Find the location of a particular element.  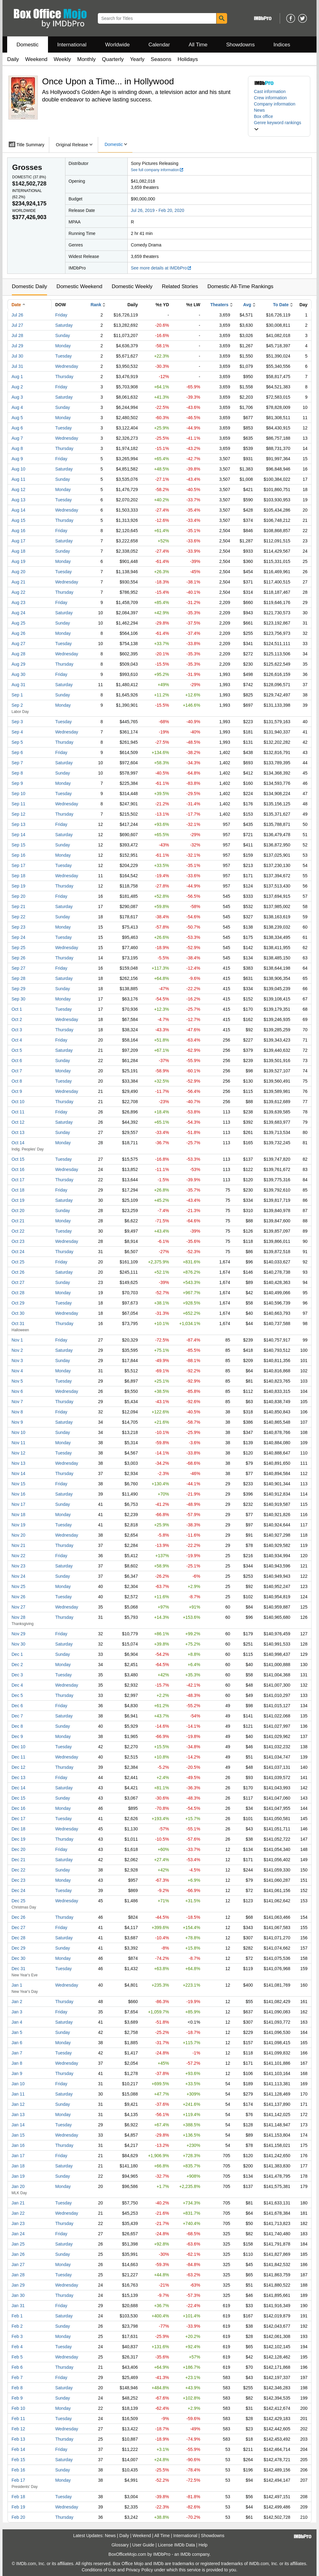

Jan 12 is located at coordinates (18, 2104).